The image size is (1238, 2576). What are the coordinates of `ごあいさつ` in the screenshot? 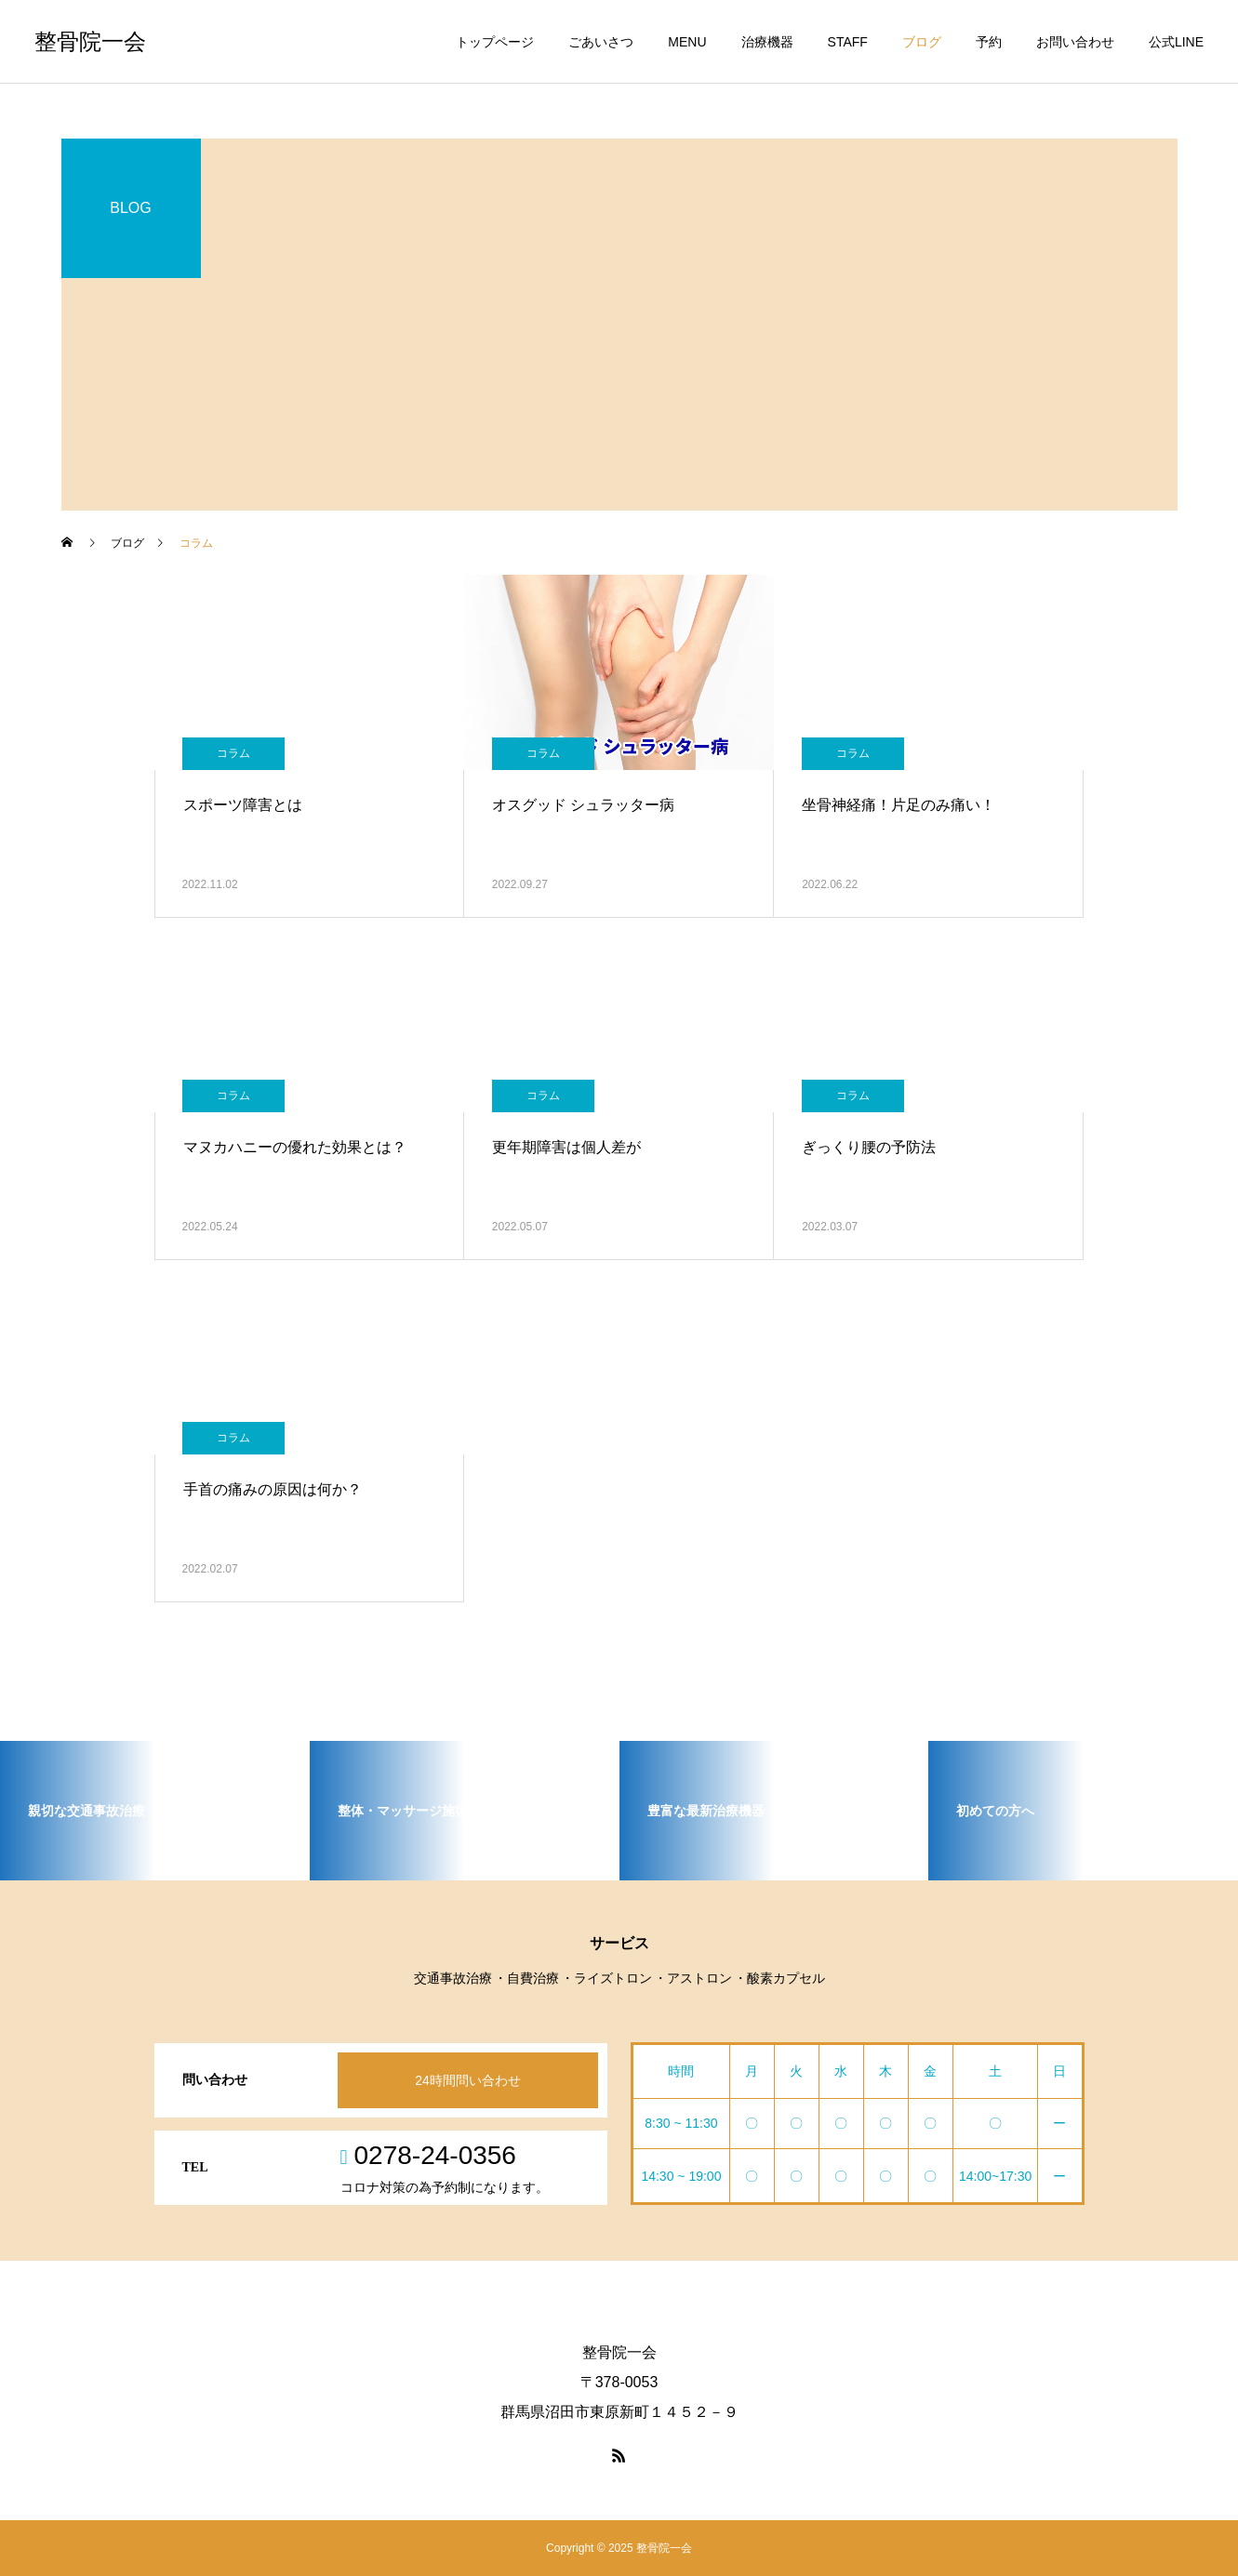 It's located at (600, 41).